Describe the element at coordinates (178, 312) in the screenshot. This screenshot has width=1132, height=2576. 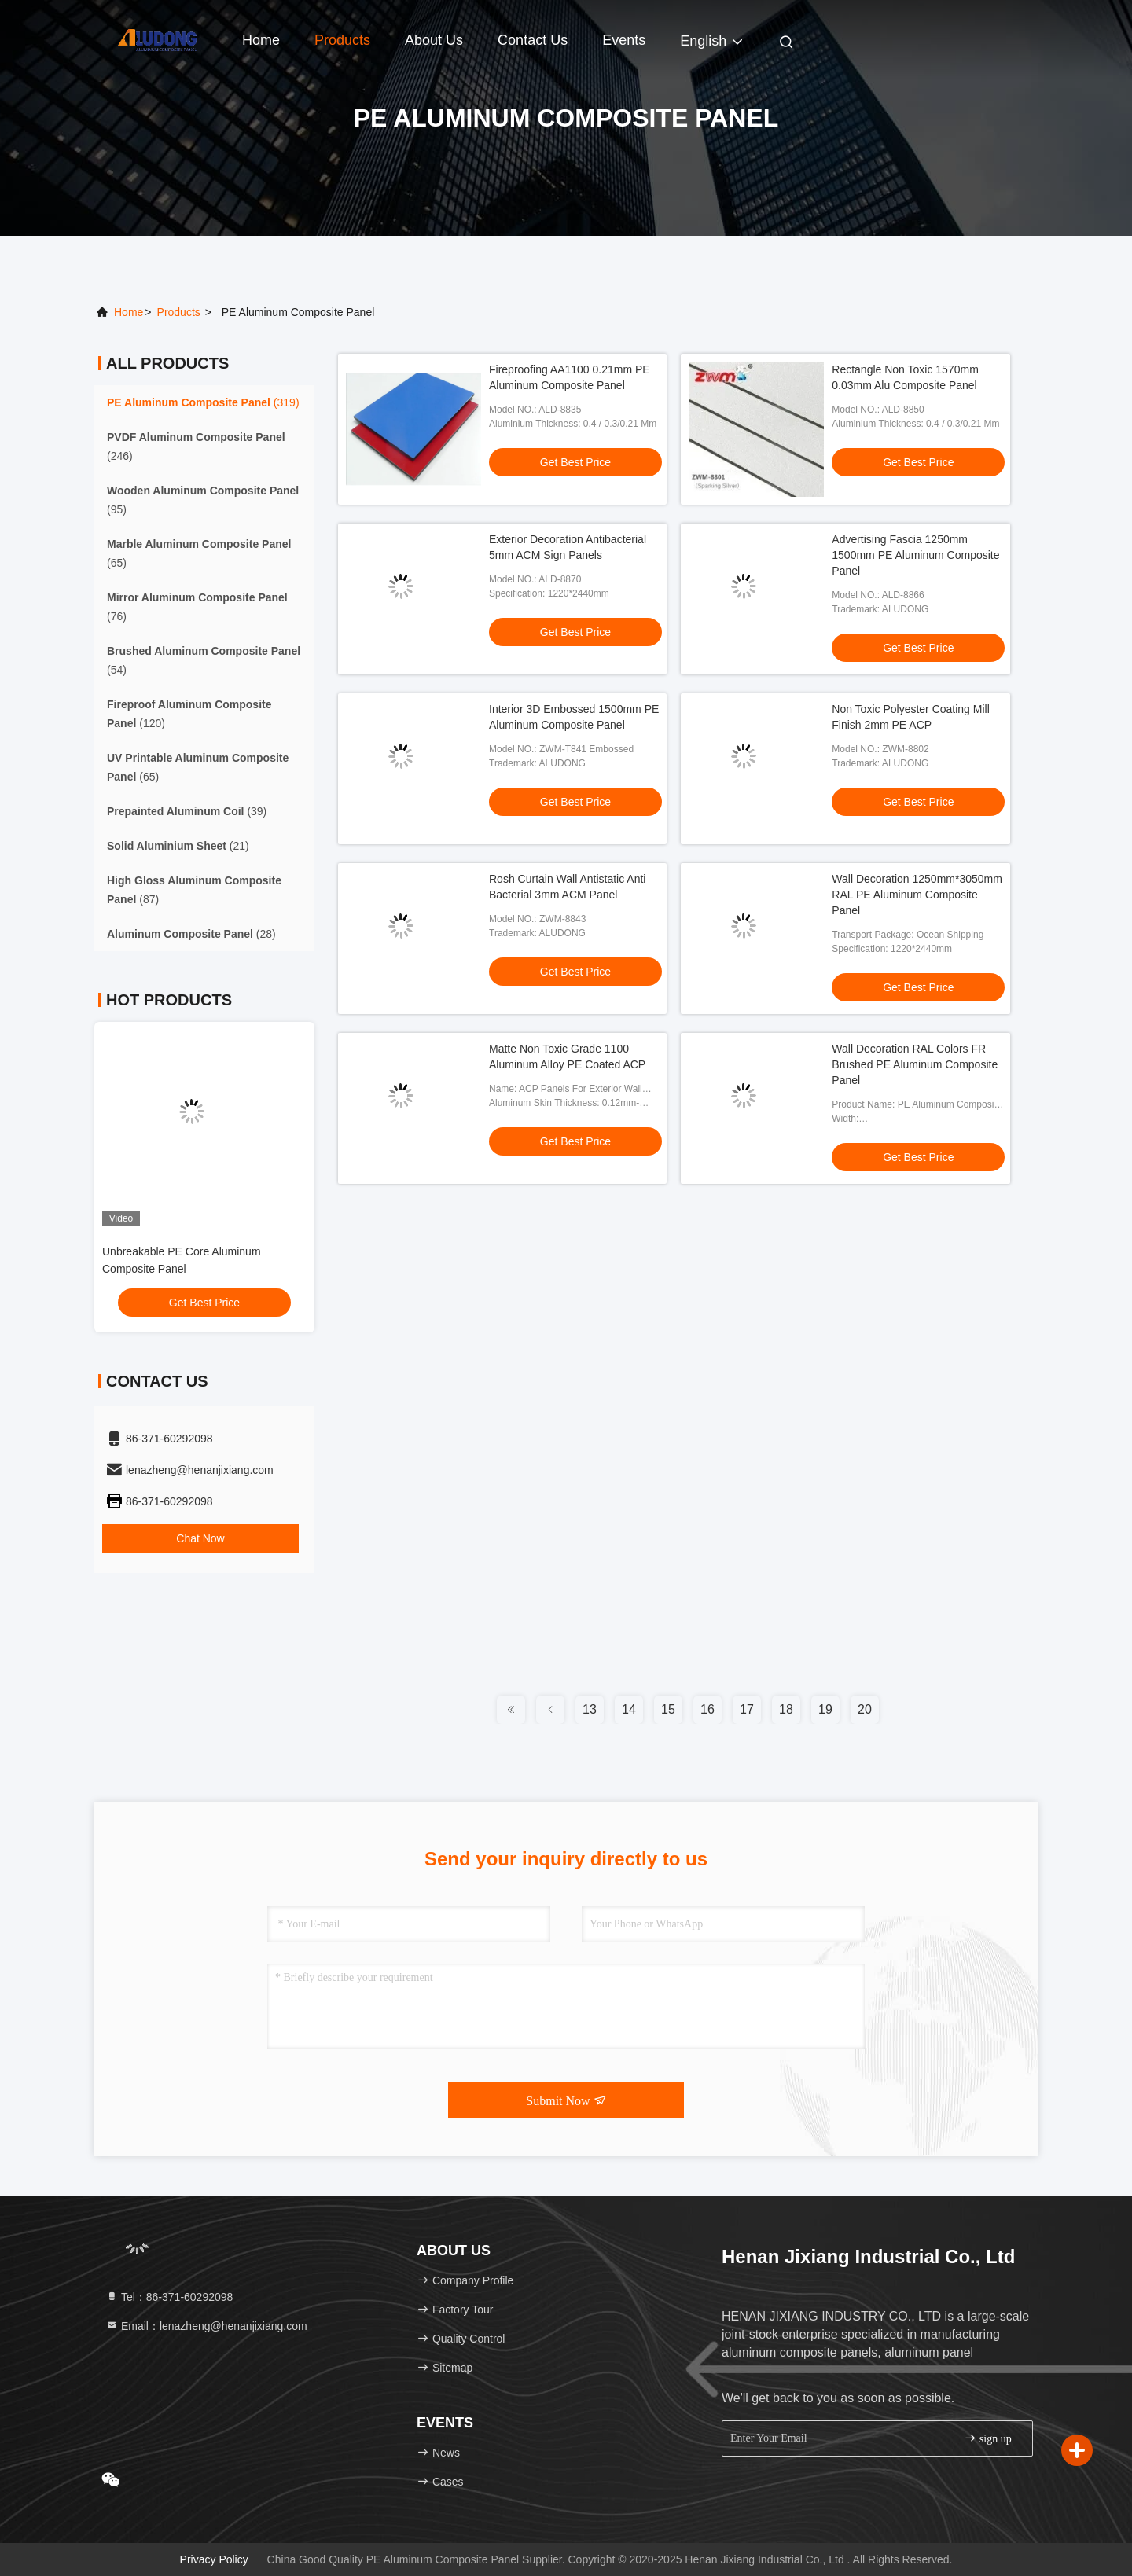
I see `products` at that location.